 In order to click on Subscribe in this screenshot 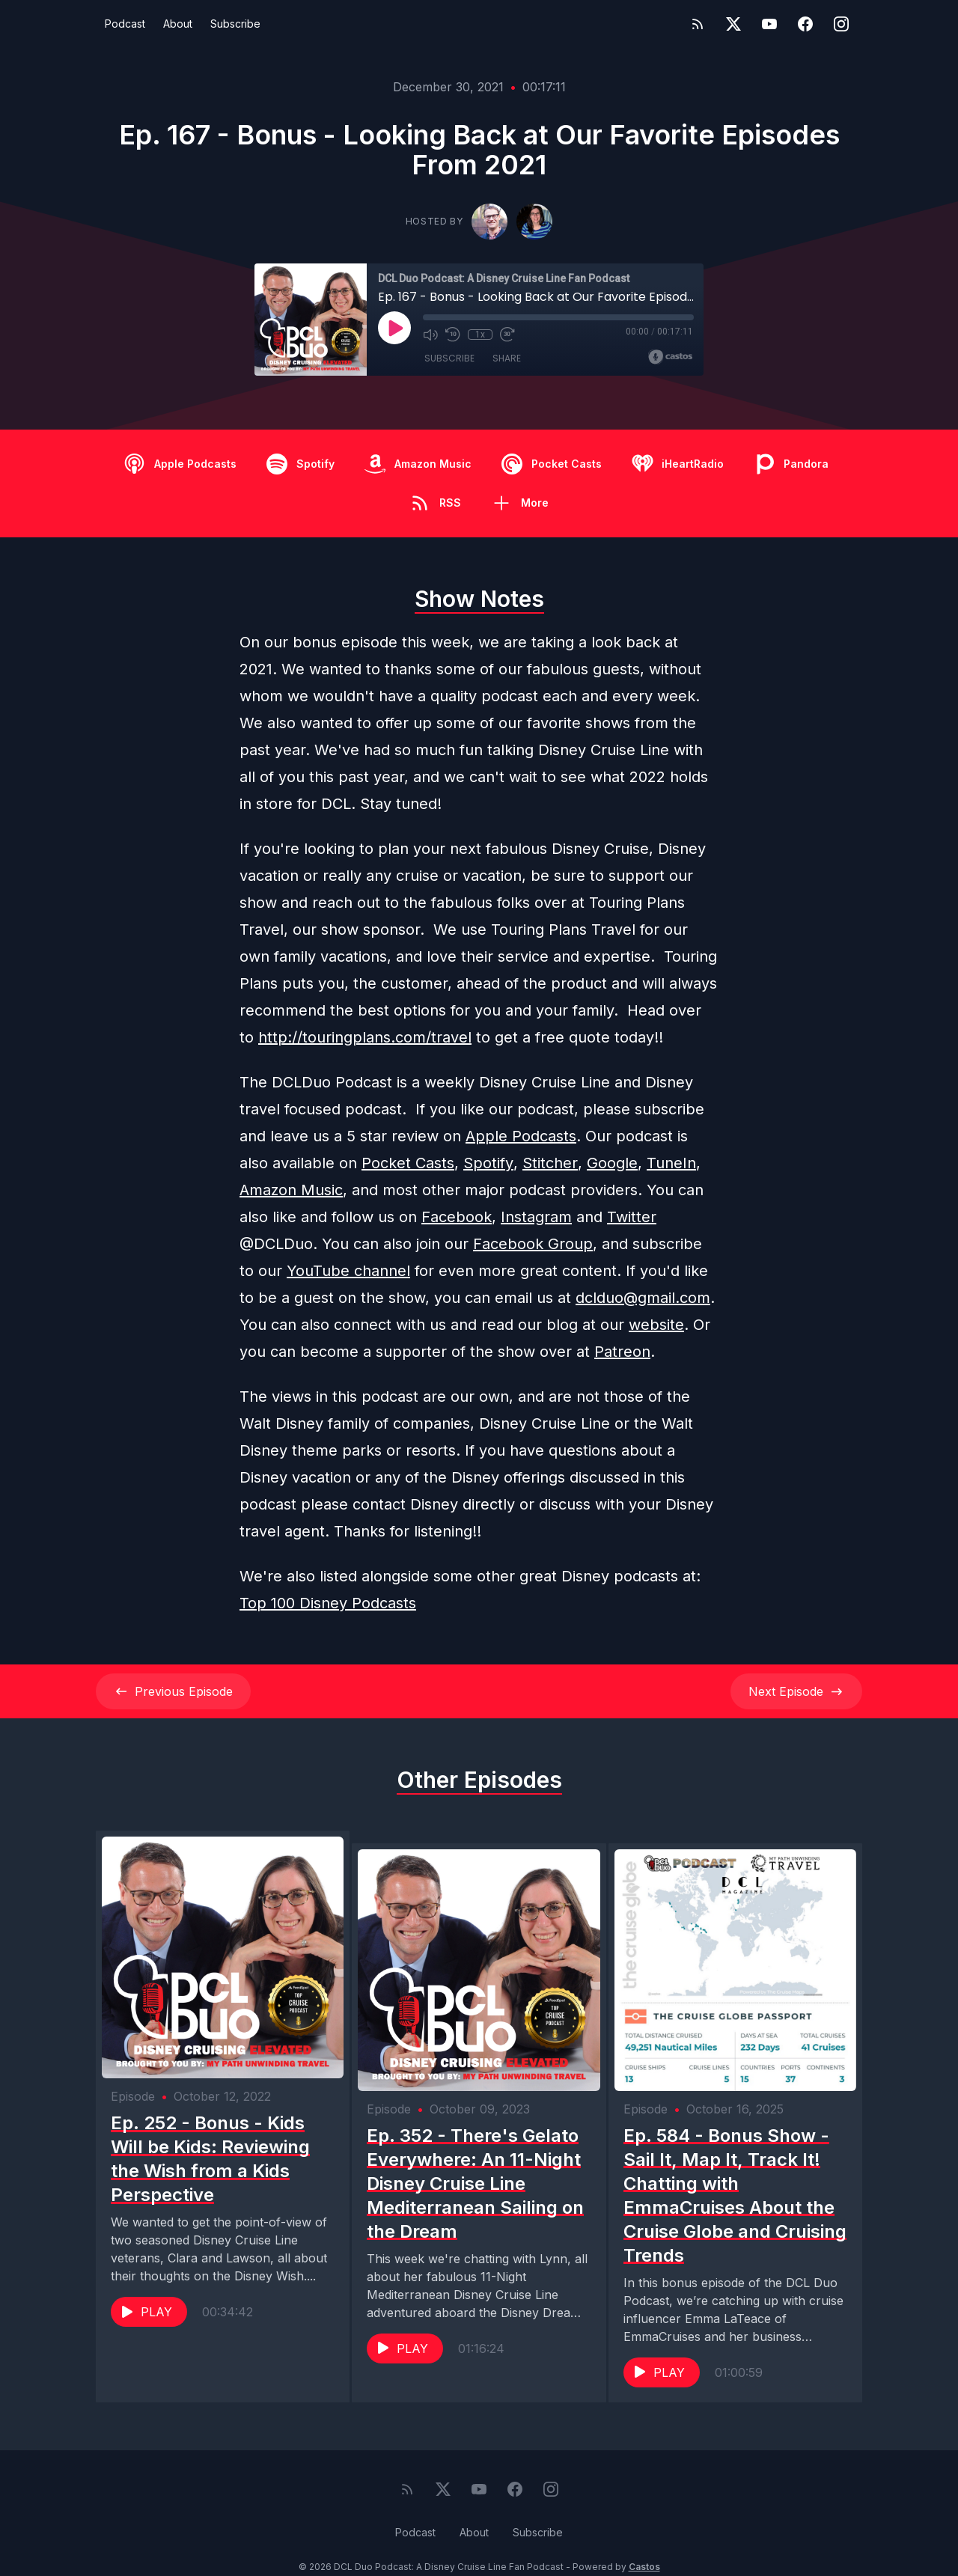, I will do `click(235, 23)`.